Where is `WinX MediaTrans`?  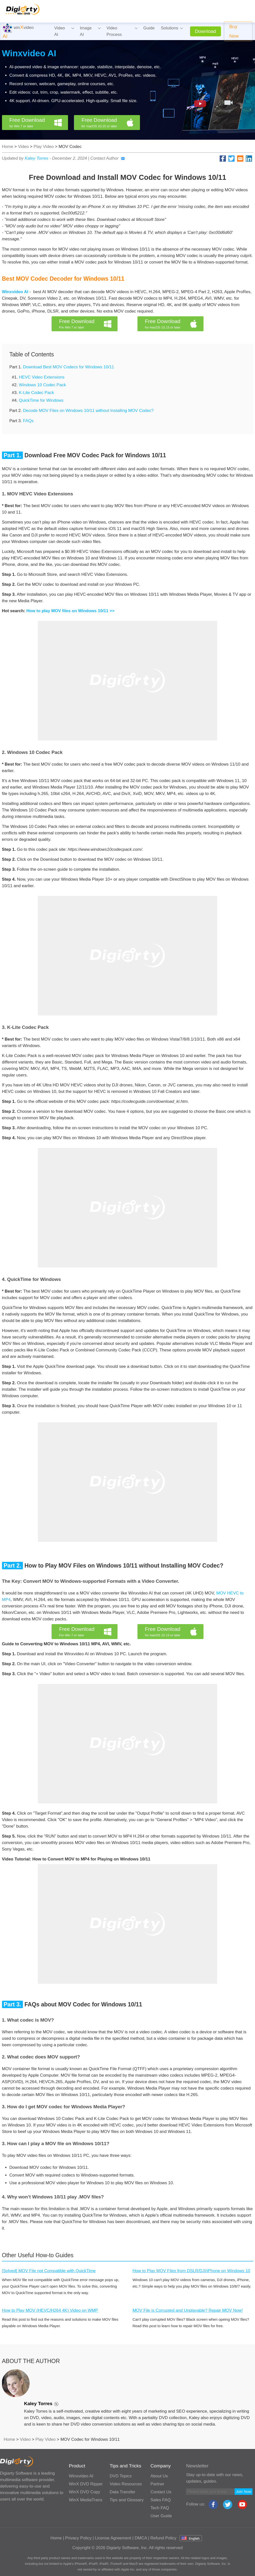
WinX MediaTrans is located at coordinates (85, 2500).